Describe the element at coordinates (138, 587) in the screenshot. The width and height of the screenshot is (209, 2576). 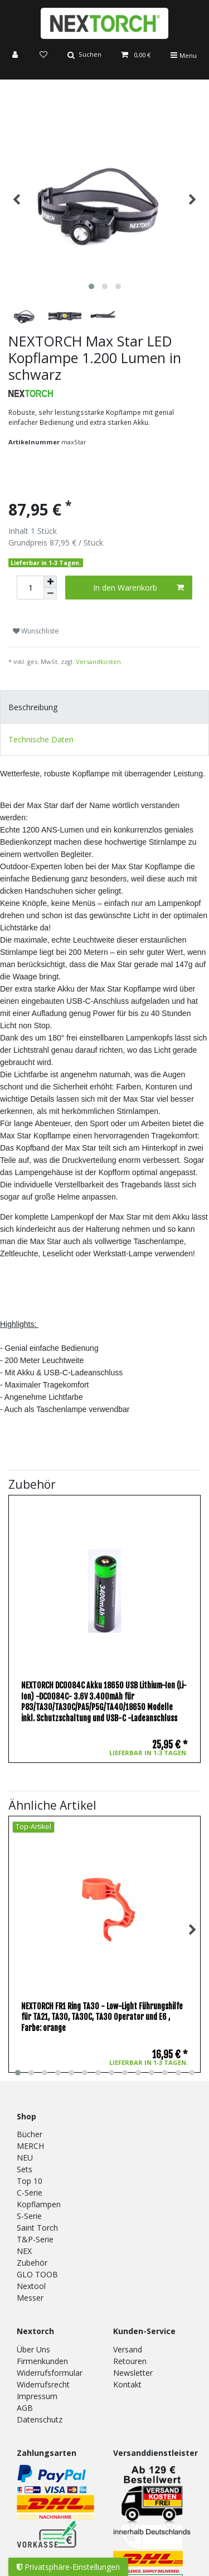
I see `In den Warenkorb` at that location.